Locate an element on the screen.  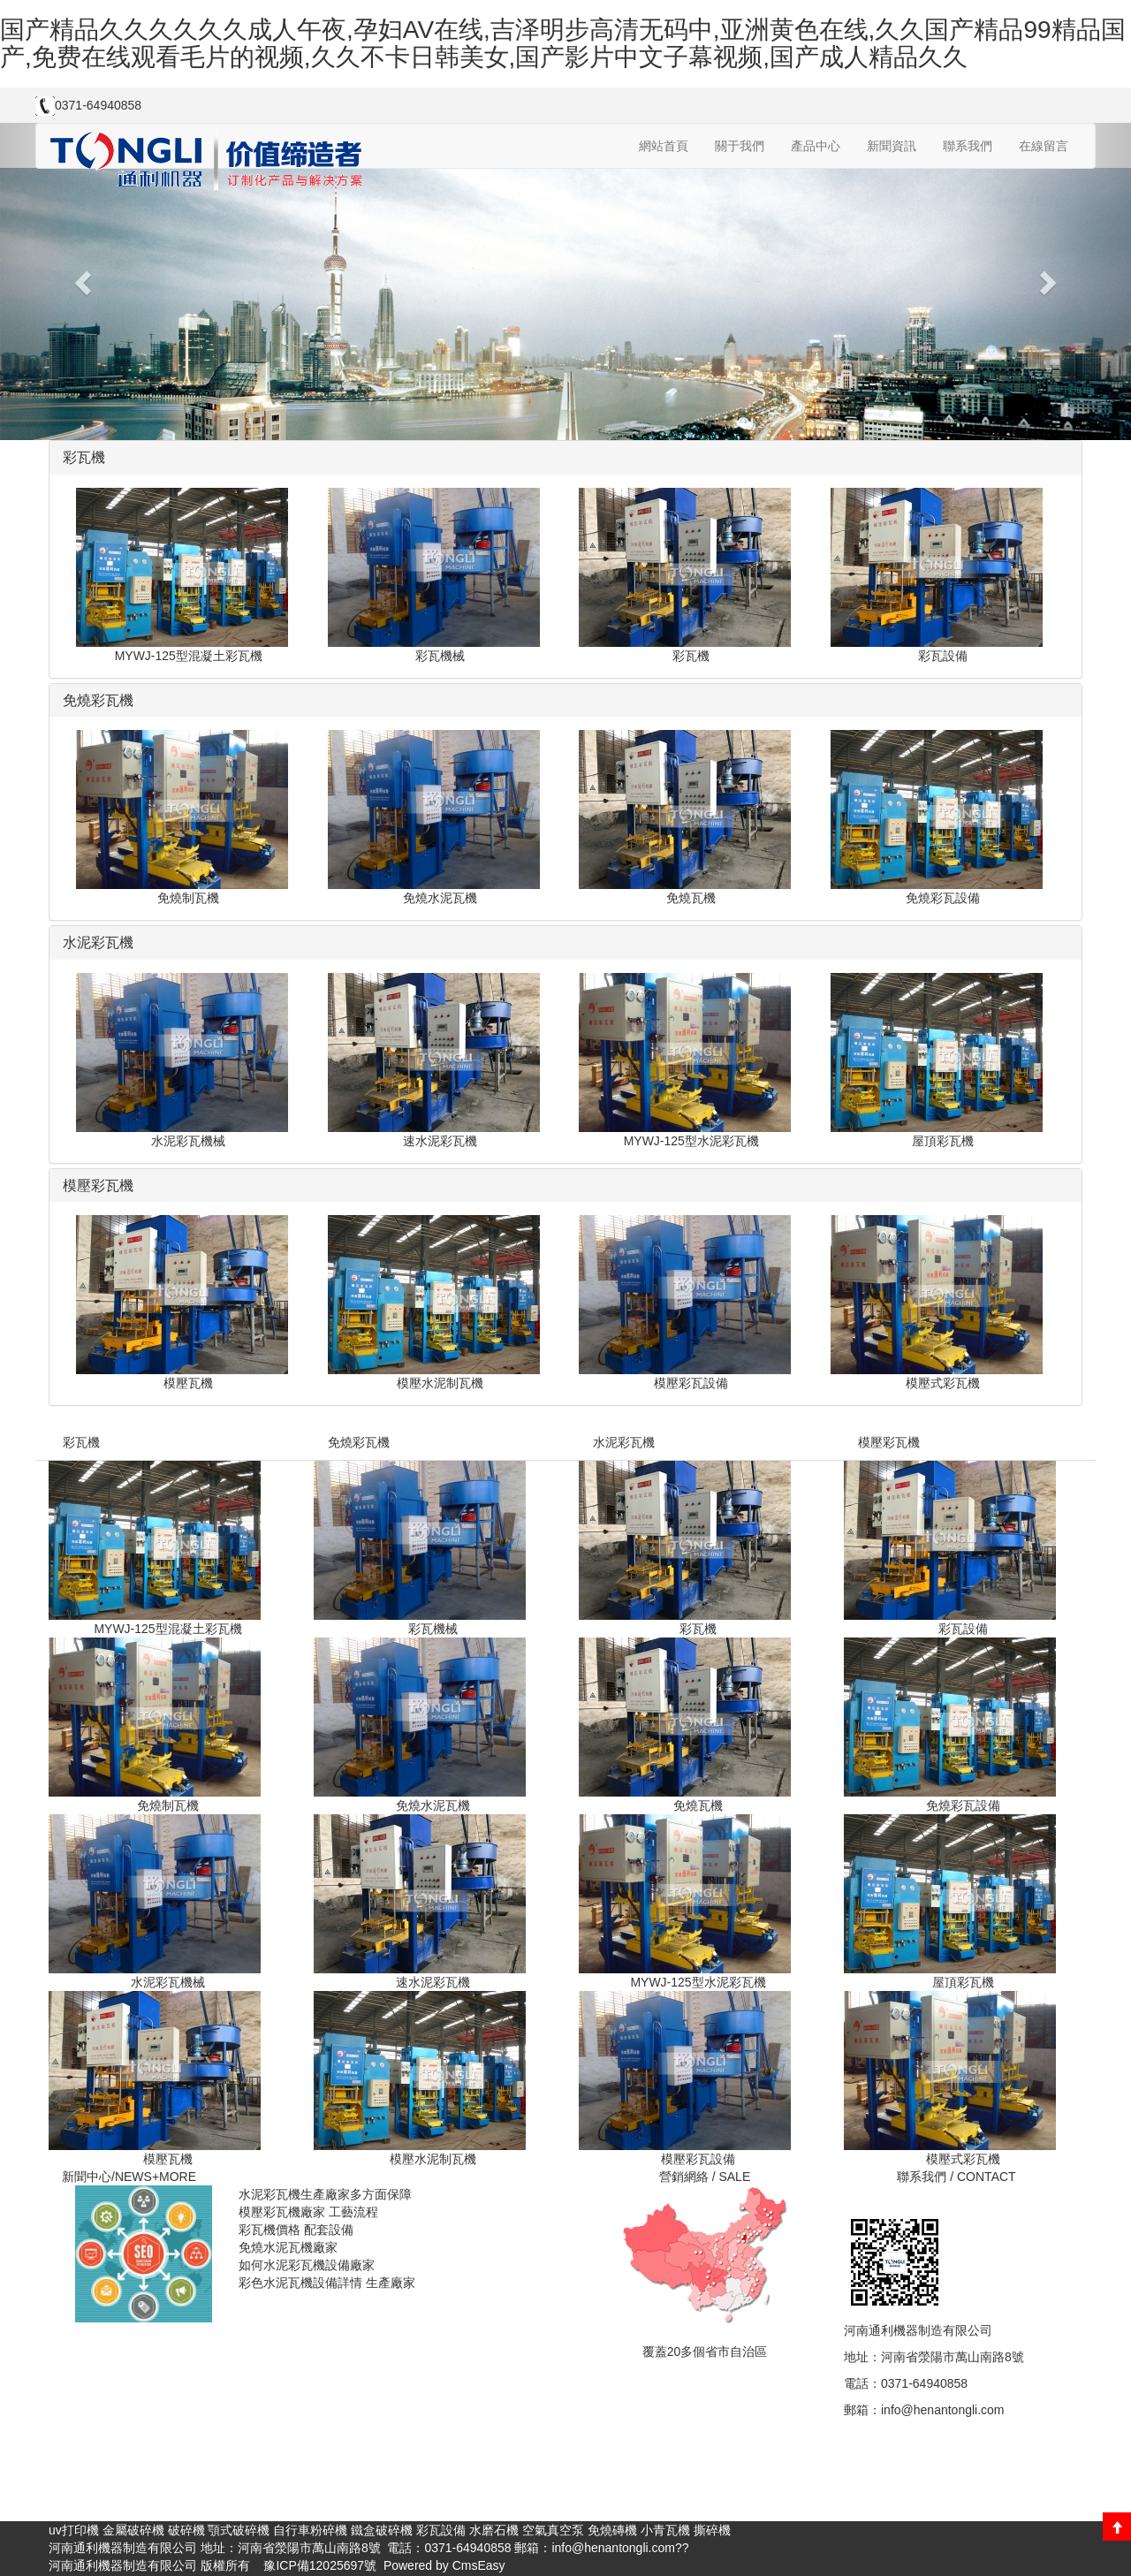
豫ICP備12025697號 is located at coordinates (319, 2565).